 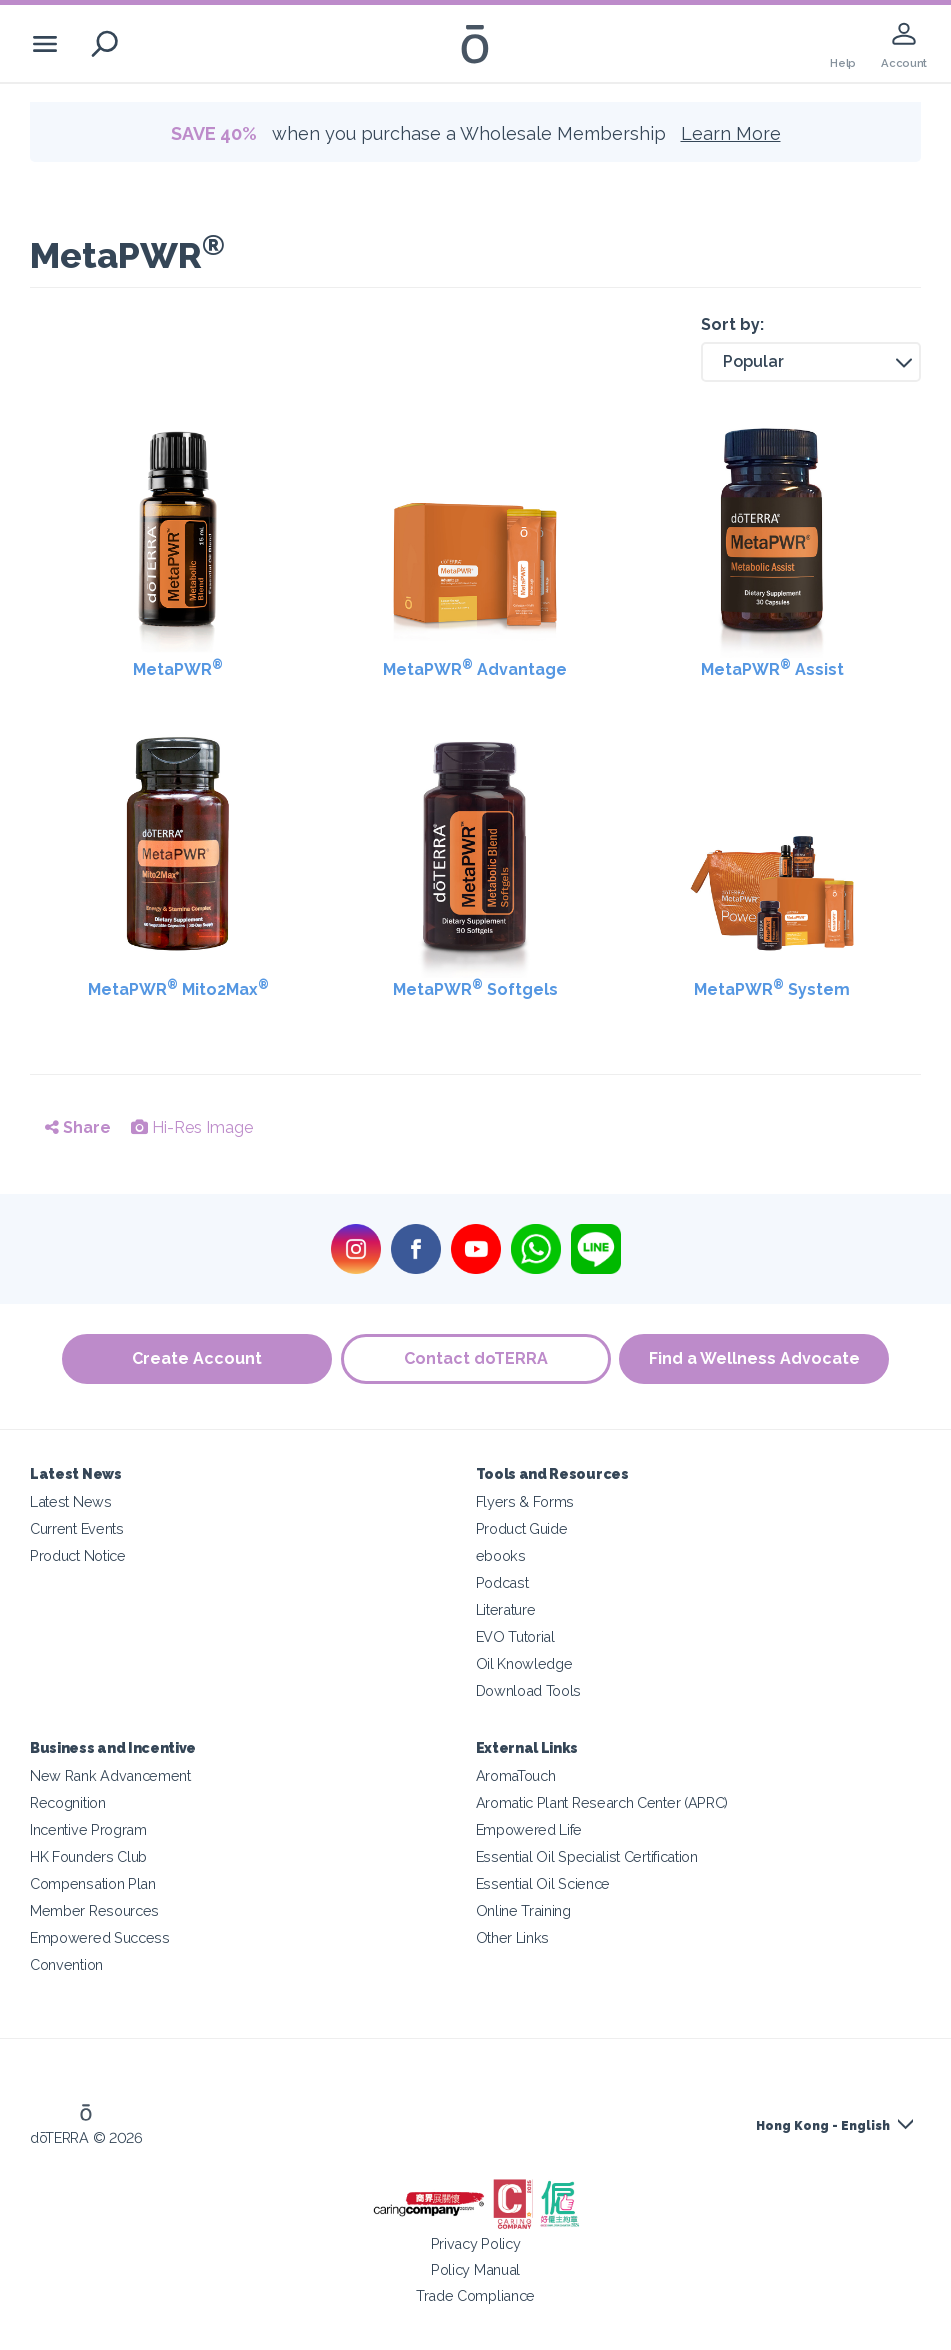 What do you see at coordinates (88, 1856) in the screenshot?
I see `HK Founders Club` at bounding box center [88, 1856].